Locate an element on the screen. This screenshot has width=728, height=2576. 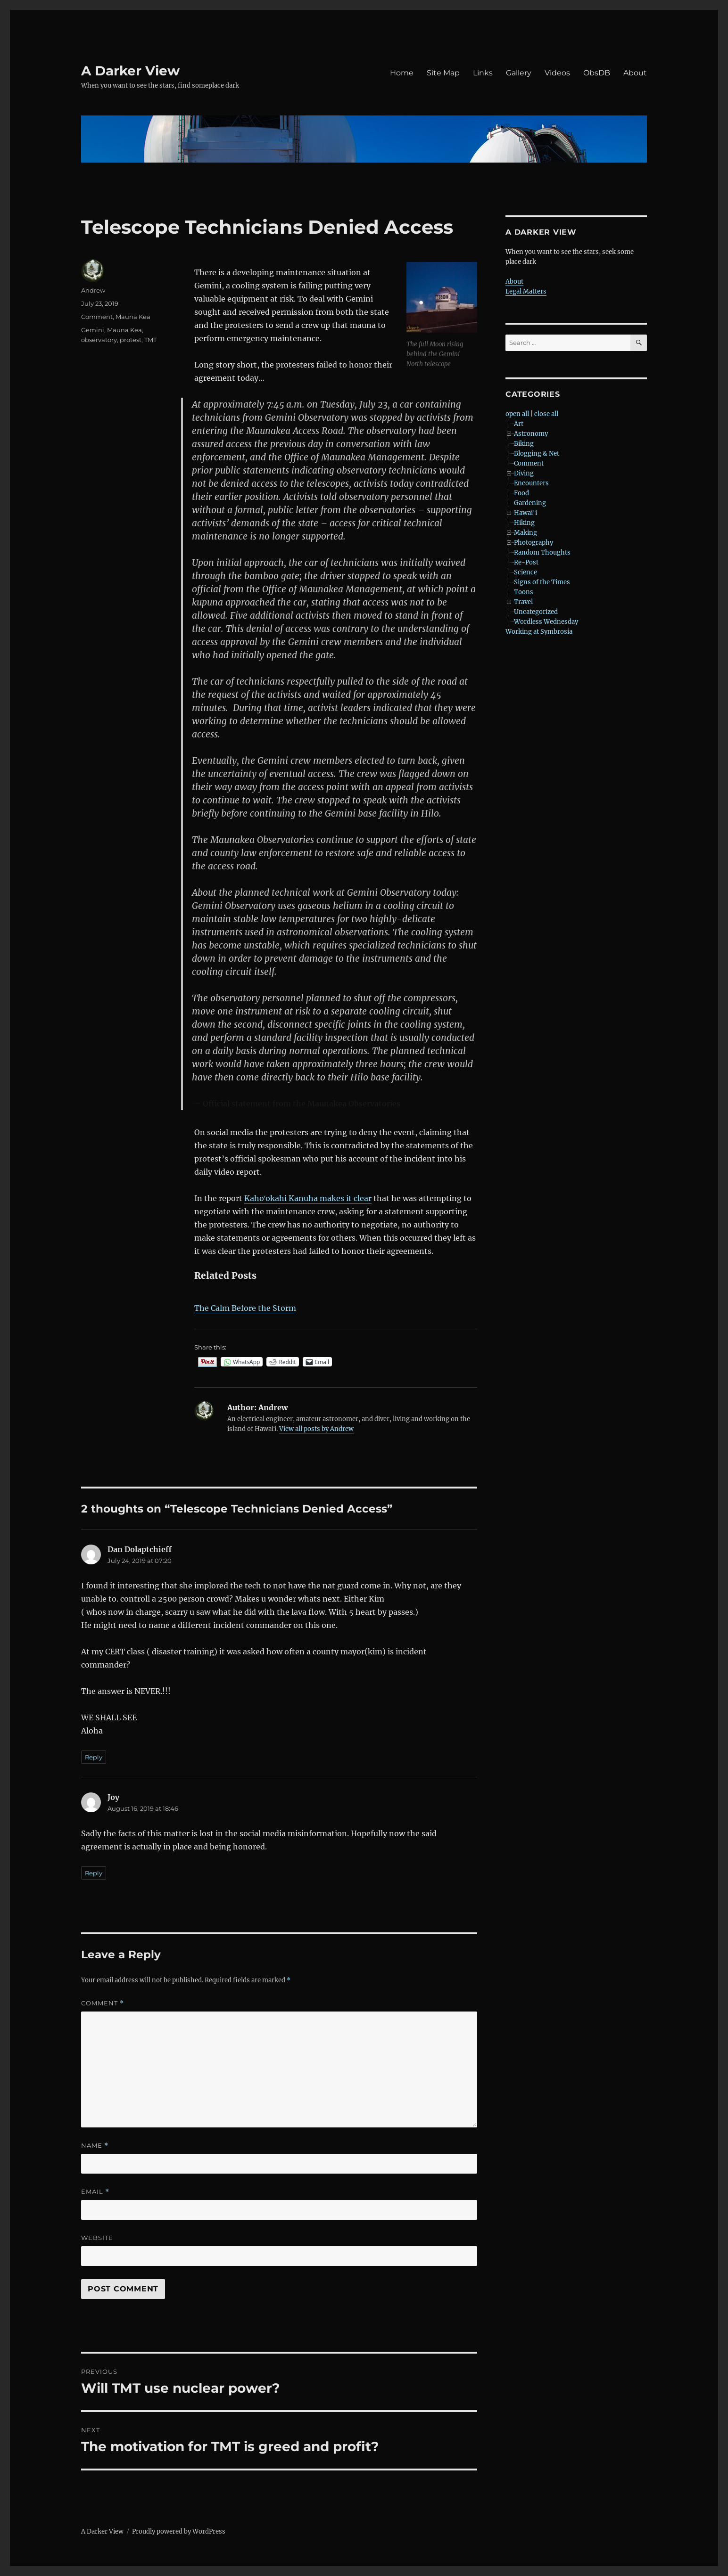
Gardening is located at coordinates (530, 503).